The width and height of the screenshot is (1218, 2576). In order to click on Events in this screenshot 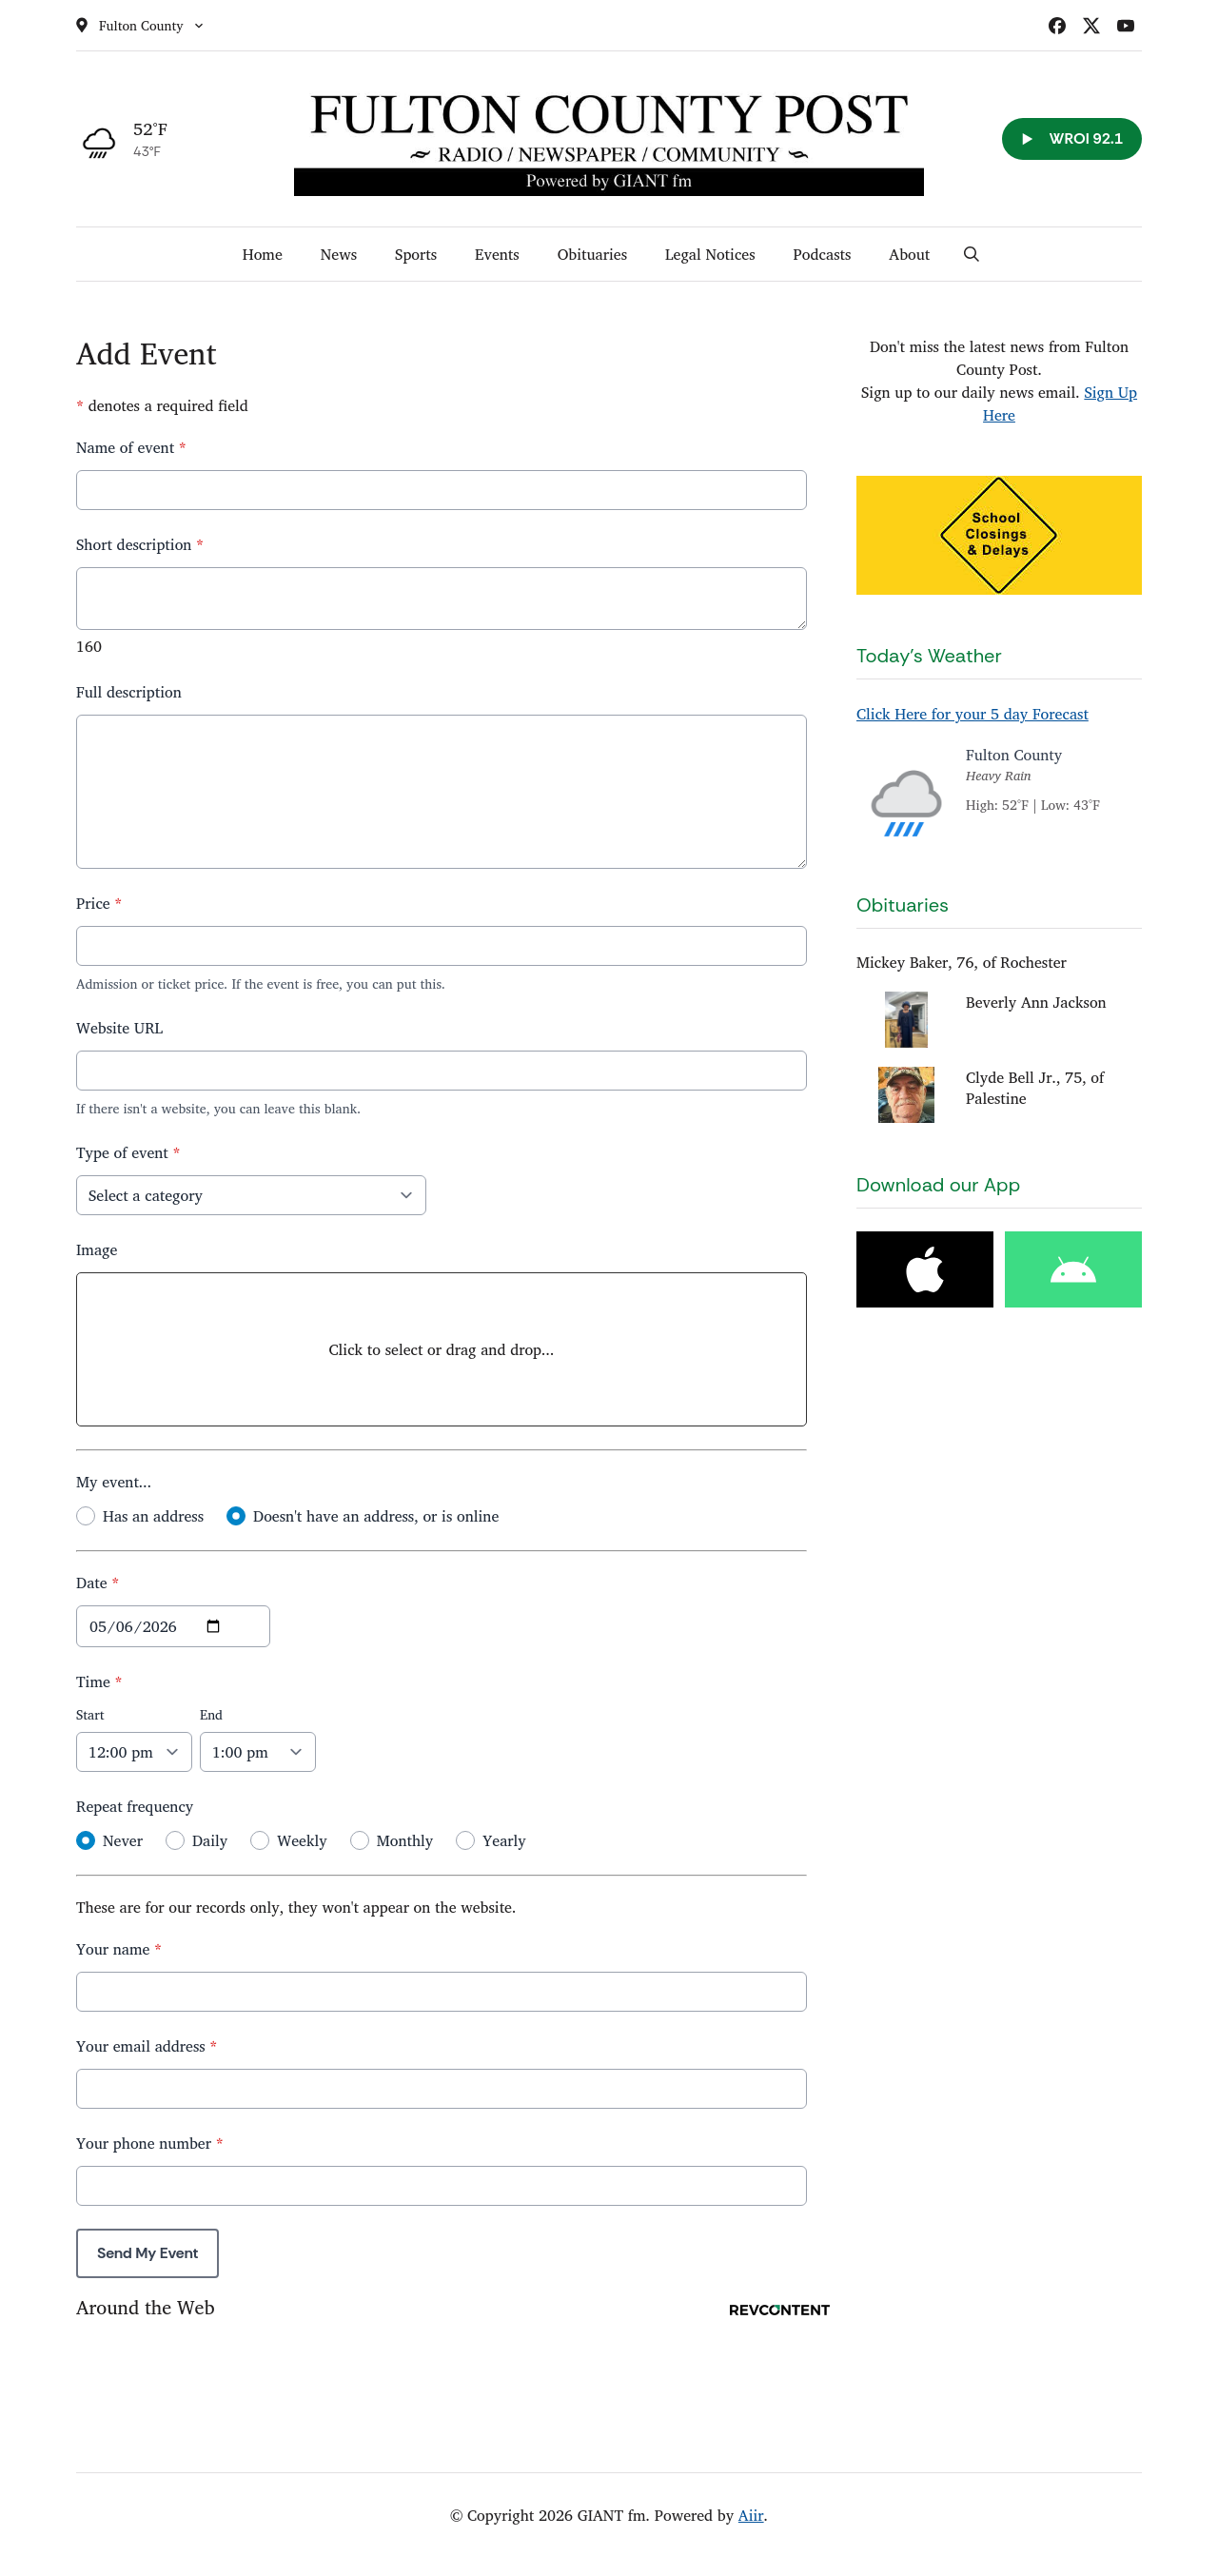, I will do `click(497, 254)`.